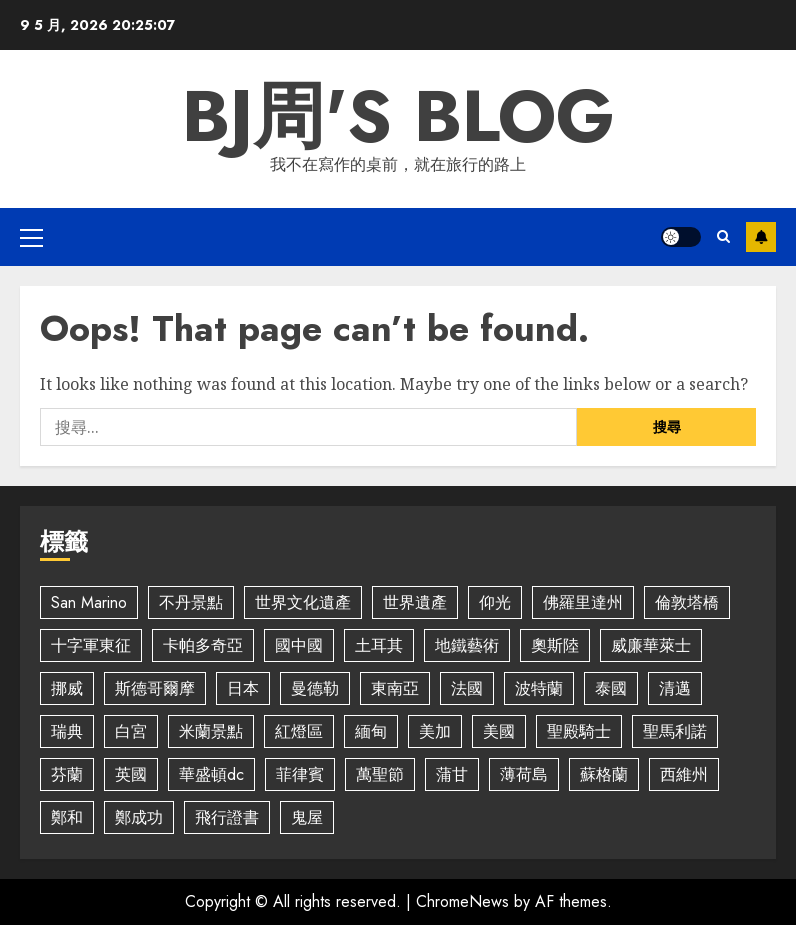  What do you see at coordinates (379, 645) in the screenshot?
I see `土耳其 [土耳其 (2 個項目)]` at bounding box center [379, 645].